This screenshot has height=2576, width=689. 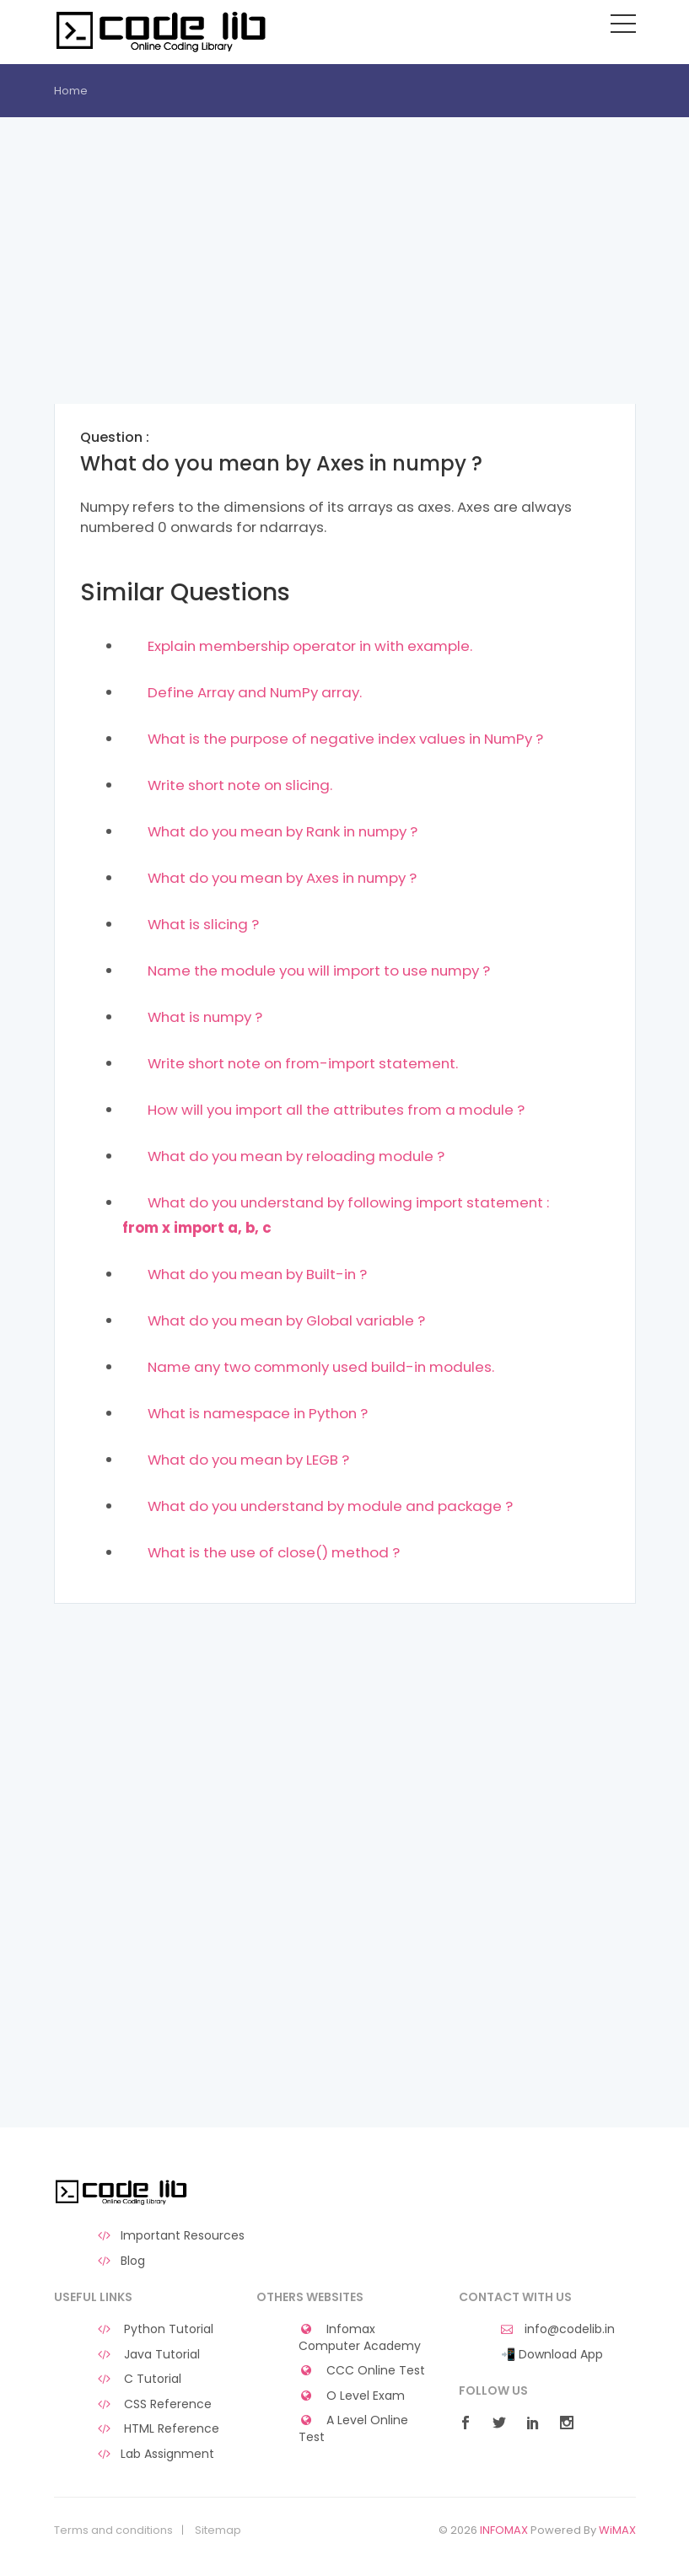 I want to click on Python Tutorial, so click(x=155, y=2329).